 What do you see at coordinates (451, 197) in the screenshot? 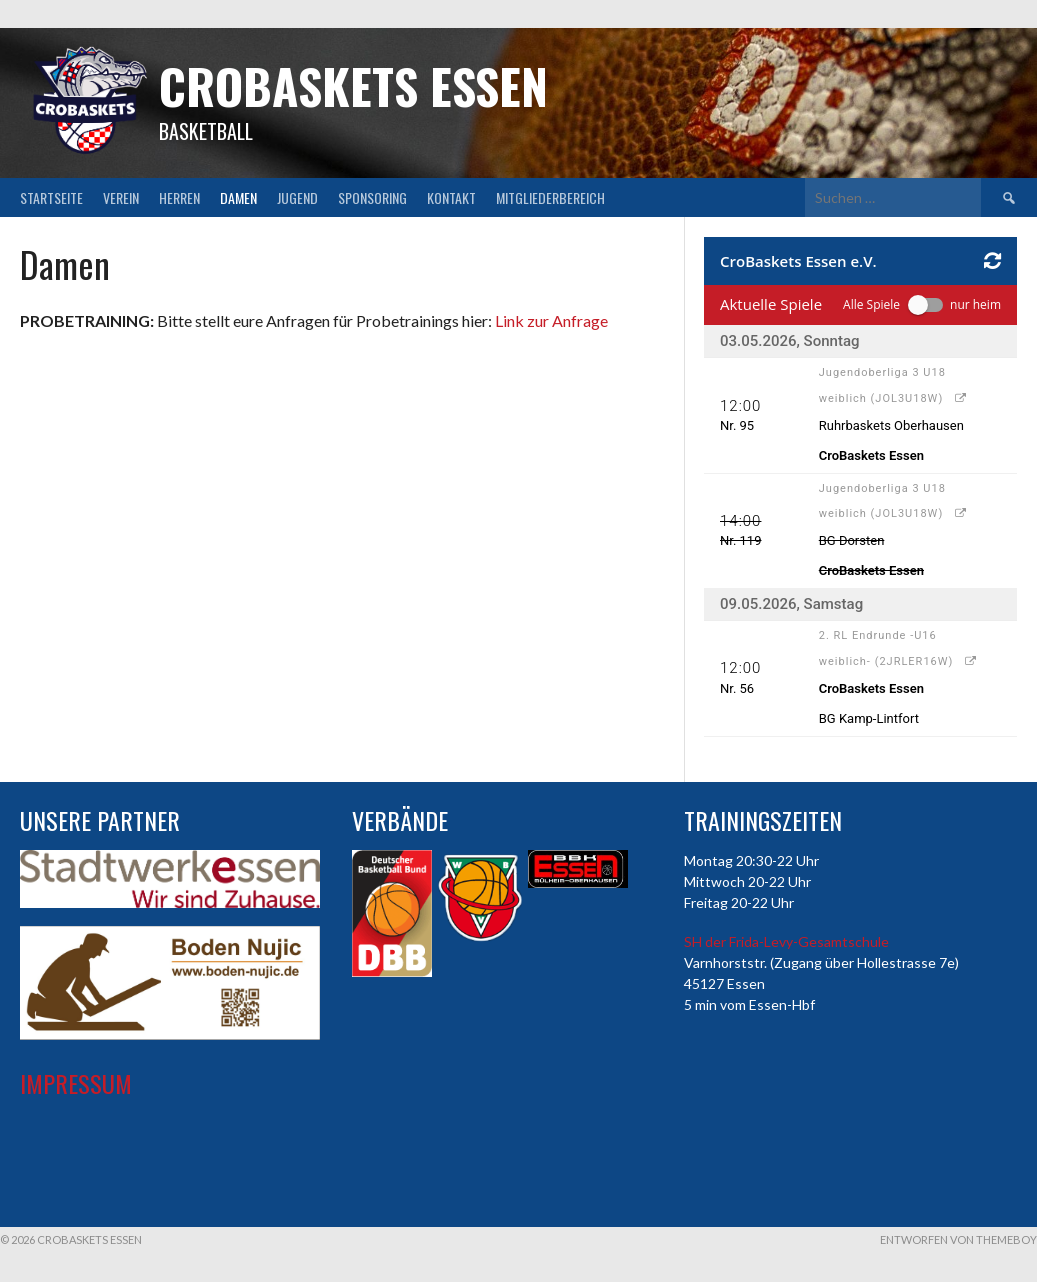
I see `Kontakt` at bounding box center [451, 197].